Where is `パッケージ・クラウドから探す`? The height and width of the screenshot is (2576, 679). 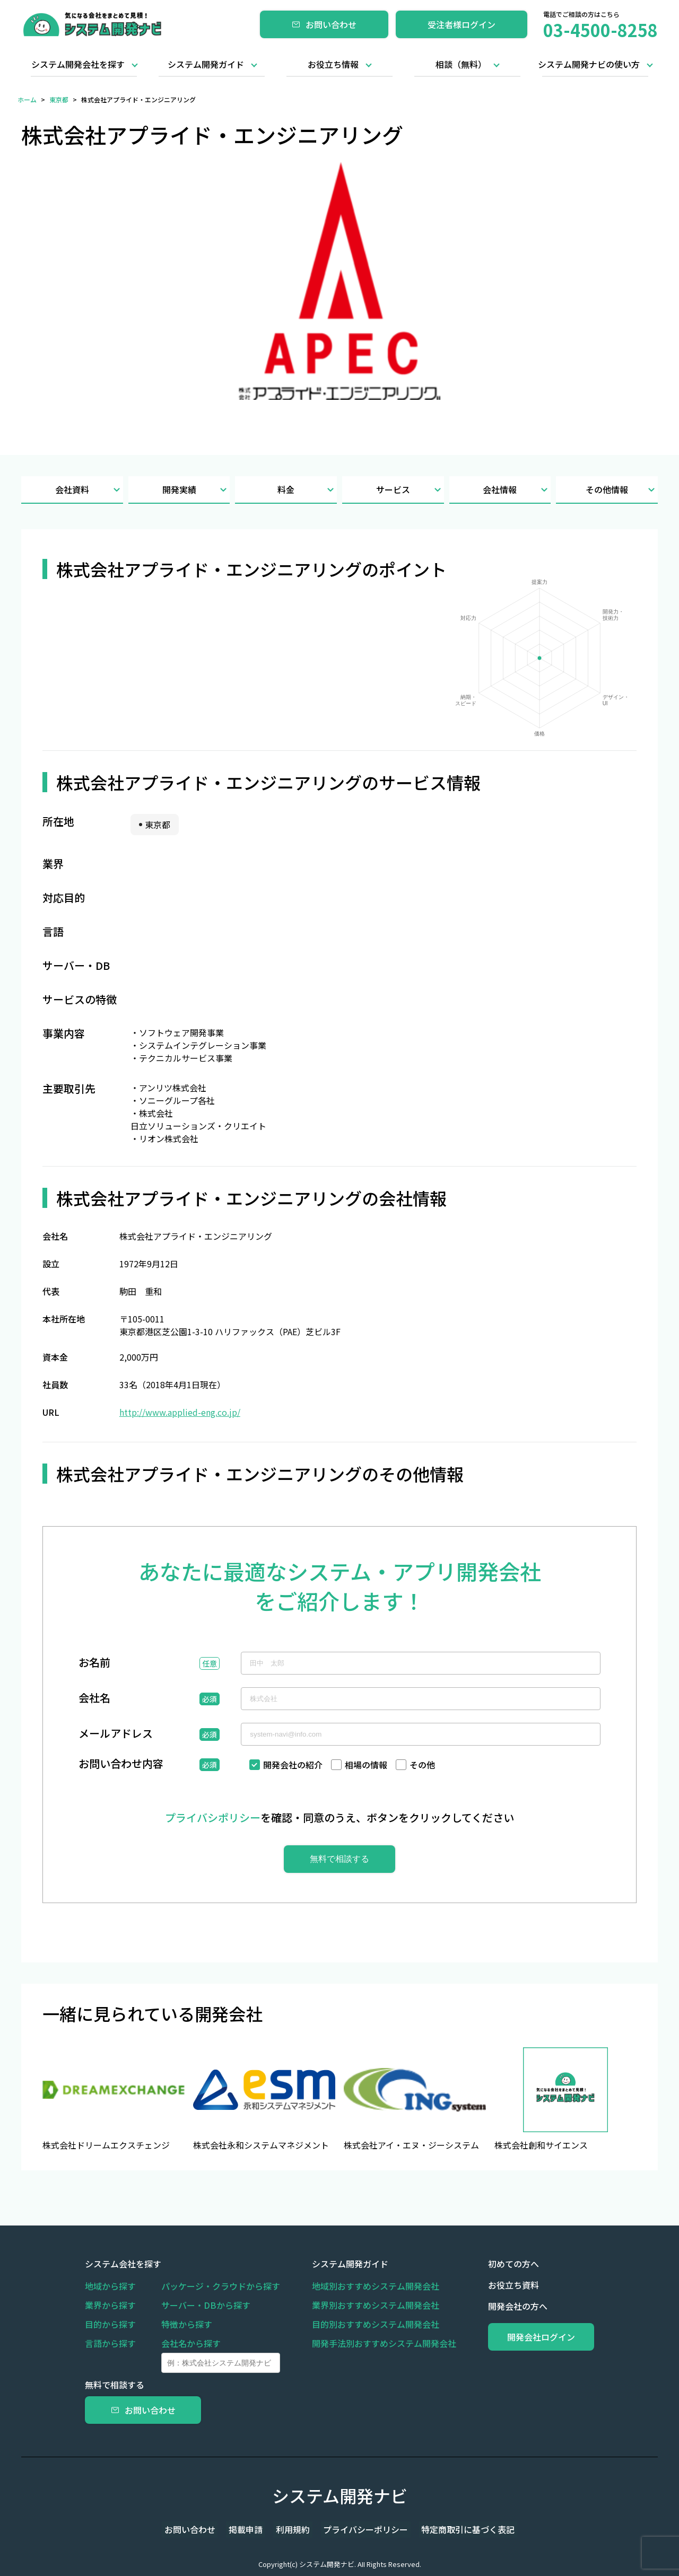 パッケージ・クラウドから探す is located at coordinates (220, 2286).